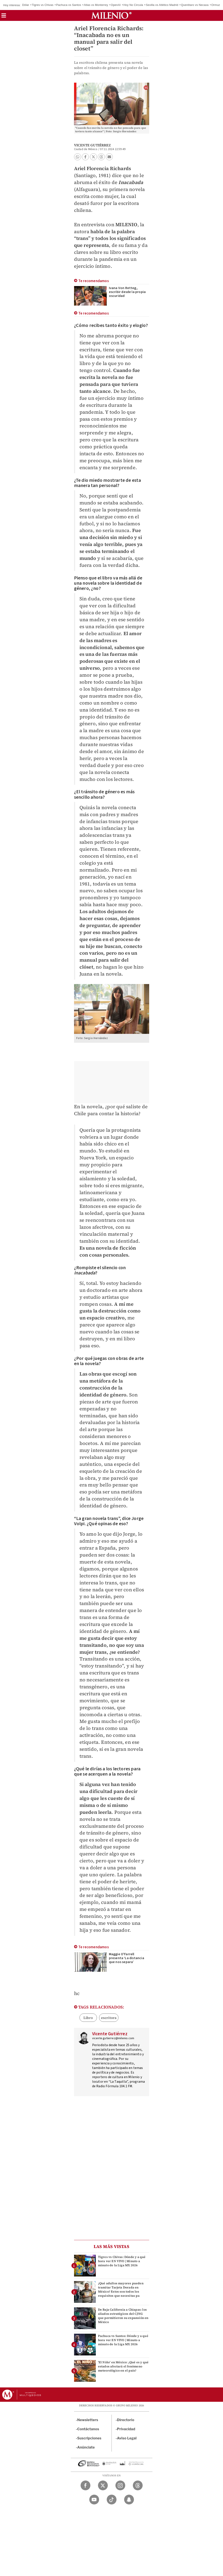 The width and height of the screenshot is (223, 2576). I want to click on [Snapchat Milenio Diario], so click(129, 2499).